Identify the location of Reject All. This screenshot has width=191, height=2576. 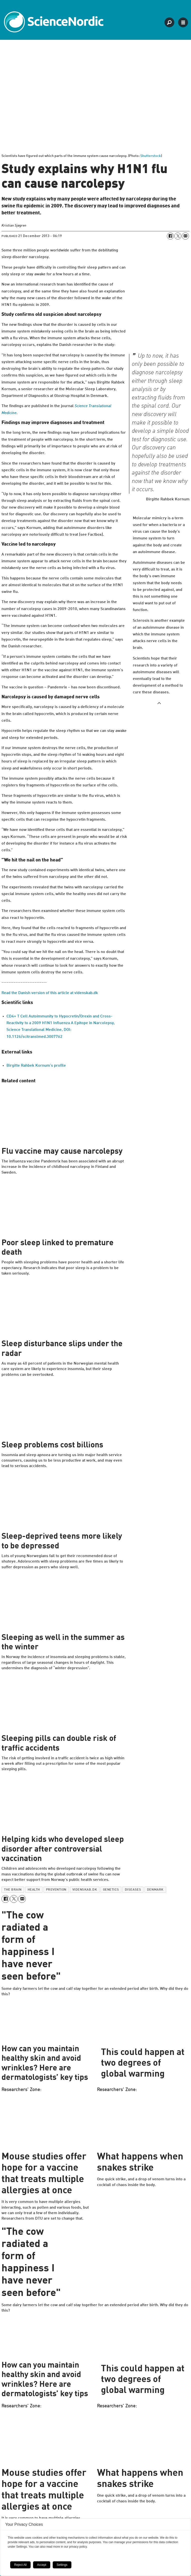
(20, 2565).